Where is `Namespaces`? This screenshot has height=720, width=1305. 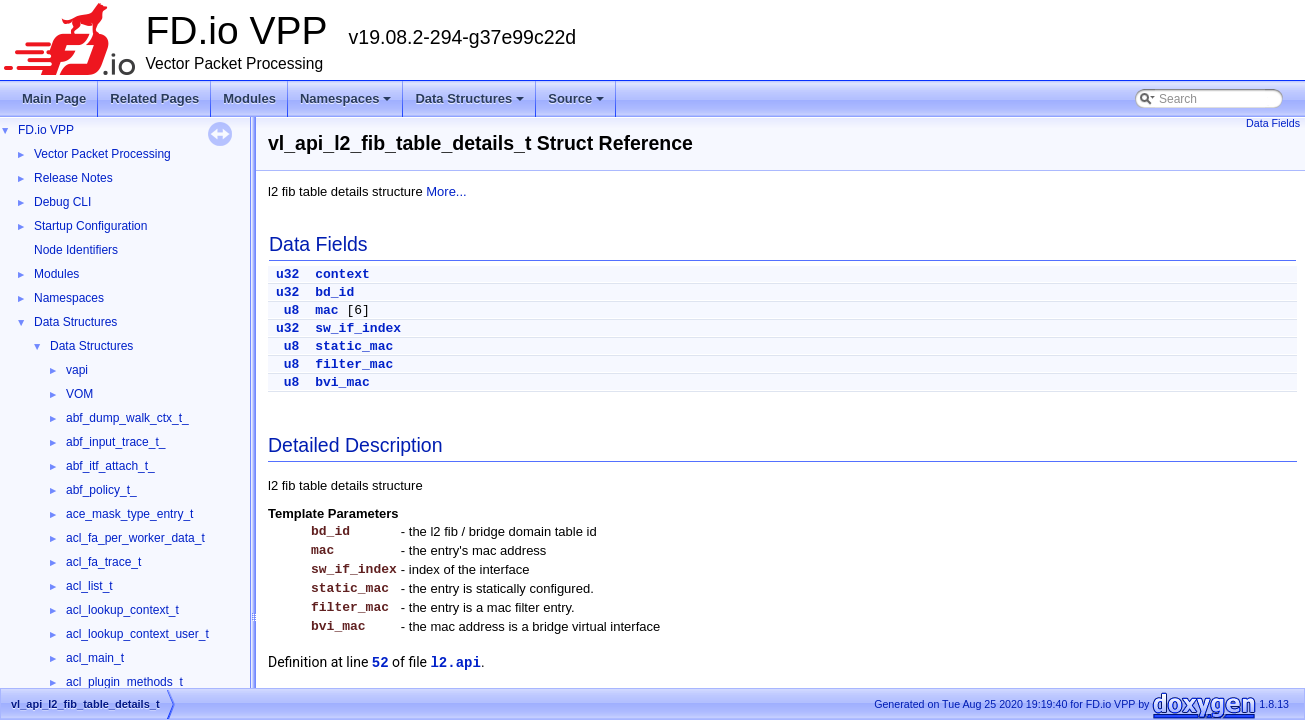
Namespaces is located at coordinates (347, 104).